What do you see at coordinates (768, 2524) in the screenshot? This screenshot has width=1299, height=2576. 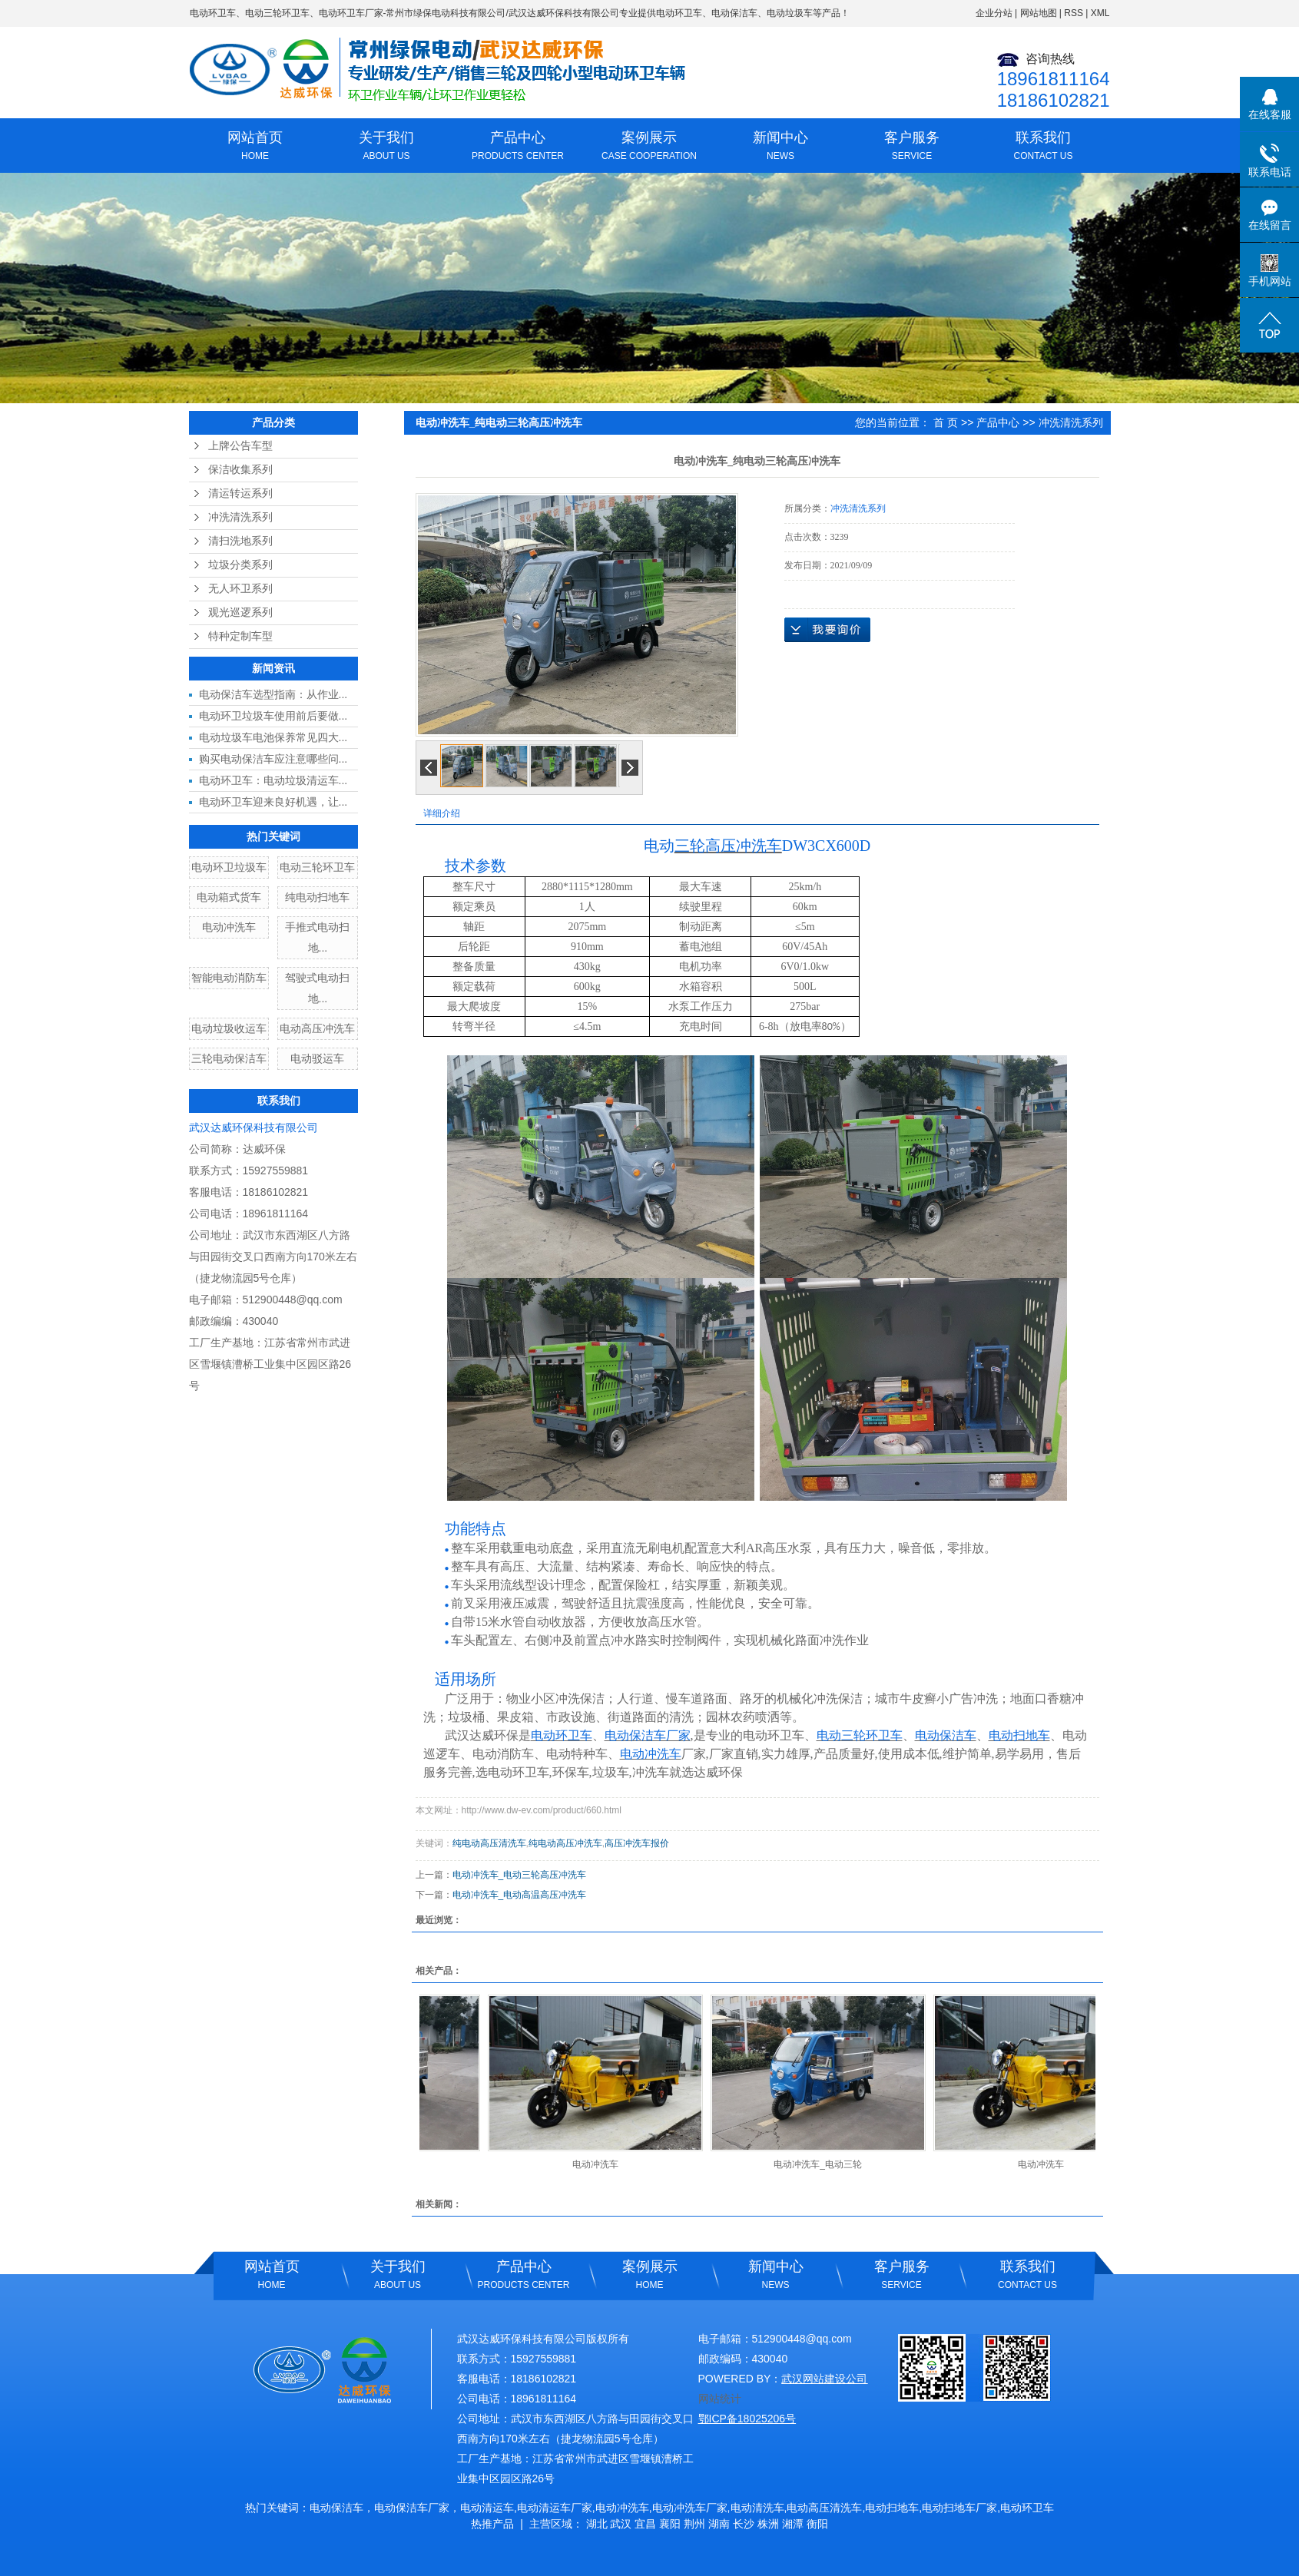 I see `株洲` at bounding box center [768, 2524].